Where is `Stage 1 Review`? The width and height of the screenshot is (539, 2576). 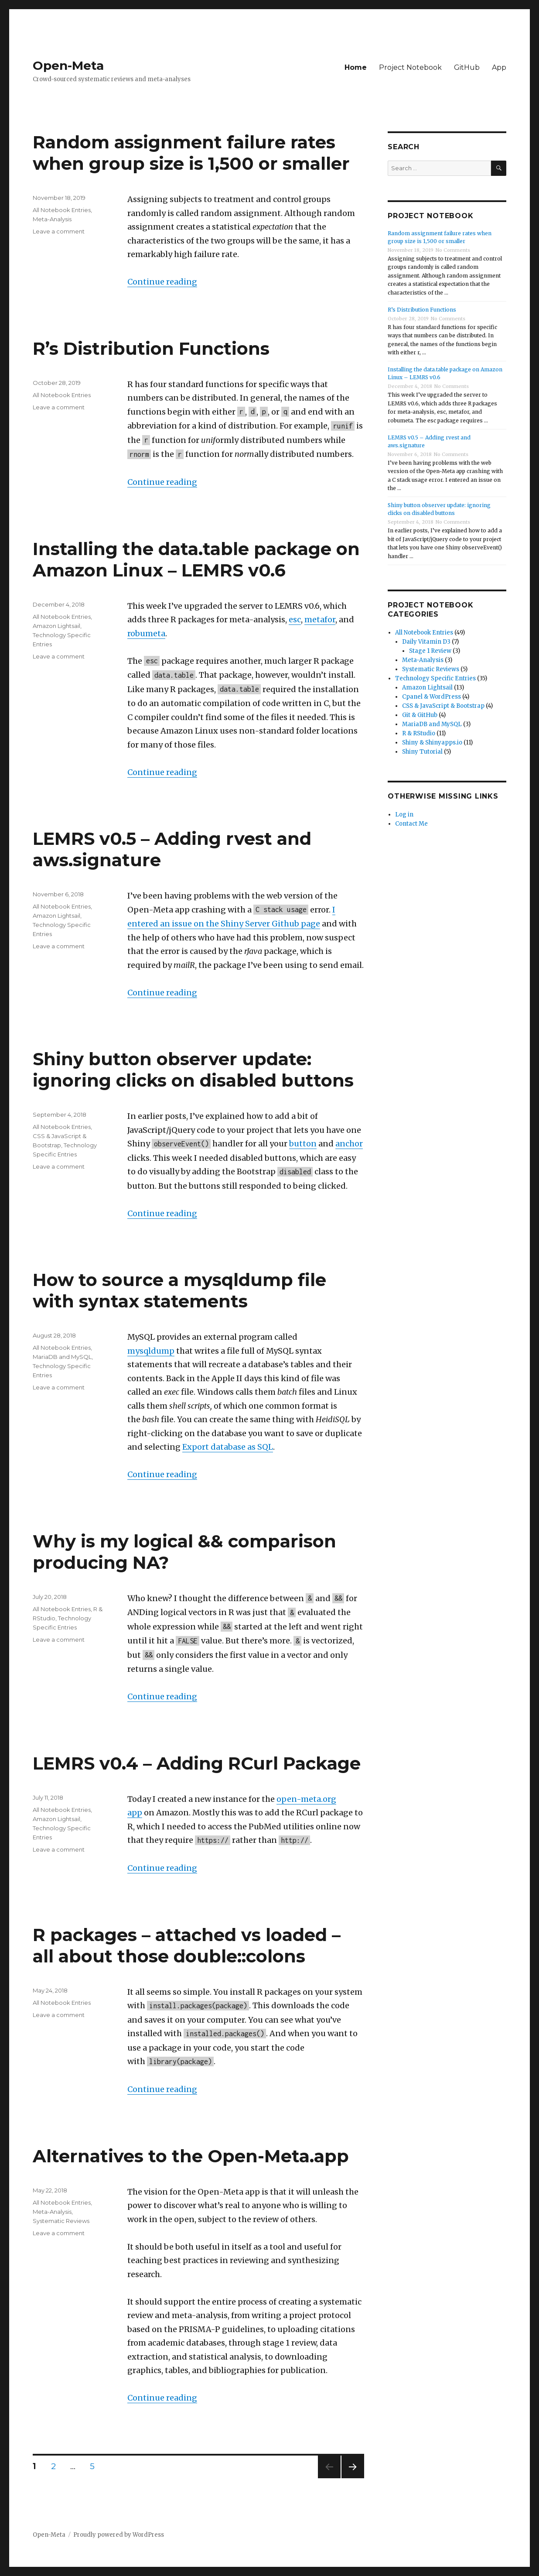 Stage 1 Review is located at coordinates (430, 651).